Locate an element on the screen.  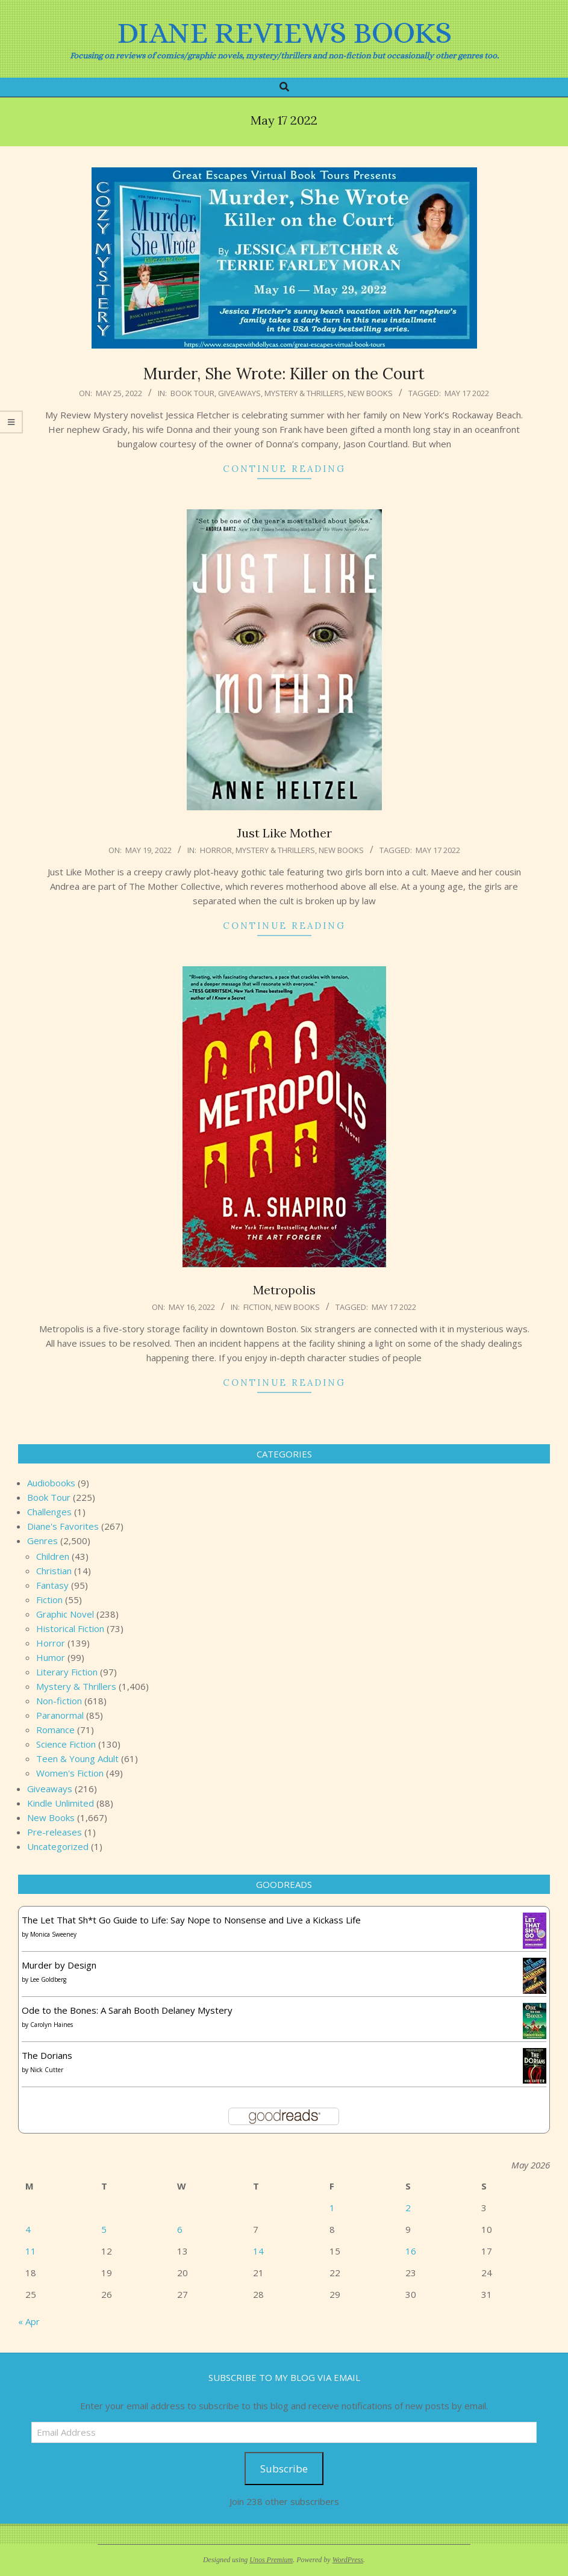
Teen & Young Adult is located at coordinates (77, 1758).